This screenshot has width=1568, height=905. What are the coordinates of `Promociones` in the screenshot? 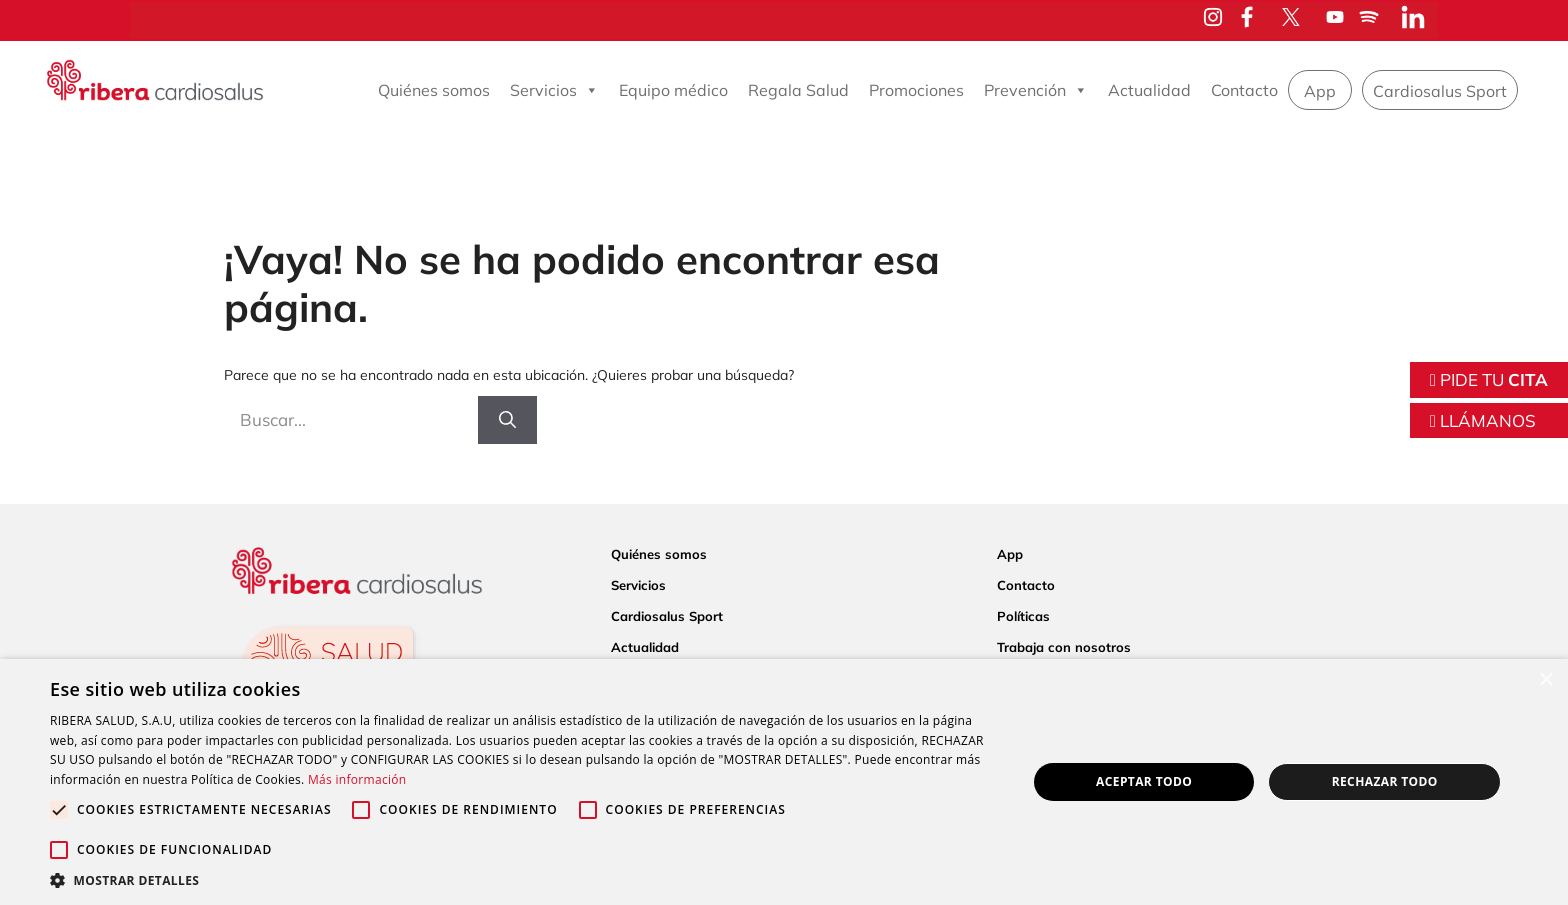 It's located at (916, 90).